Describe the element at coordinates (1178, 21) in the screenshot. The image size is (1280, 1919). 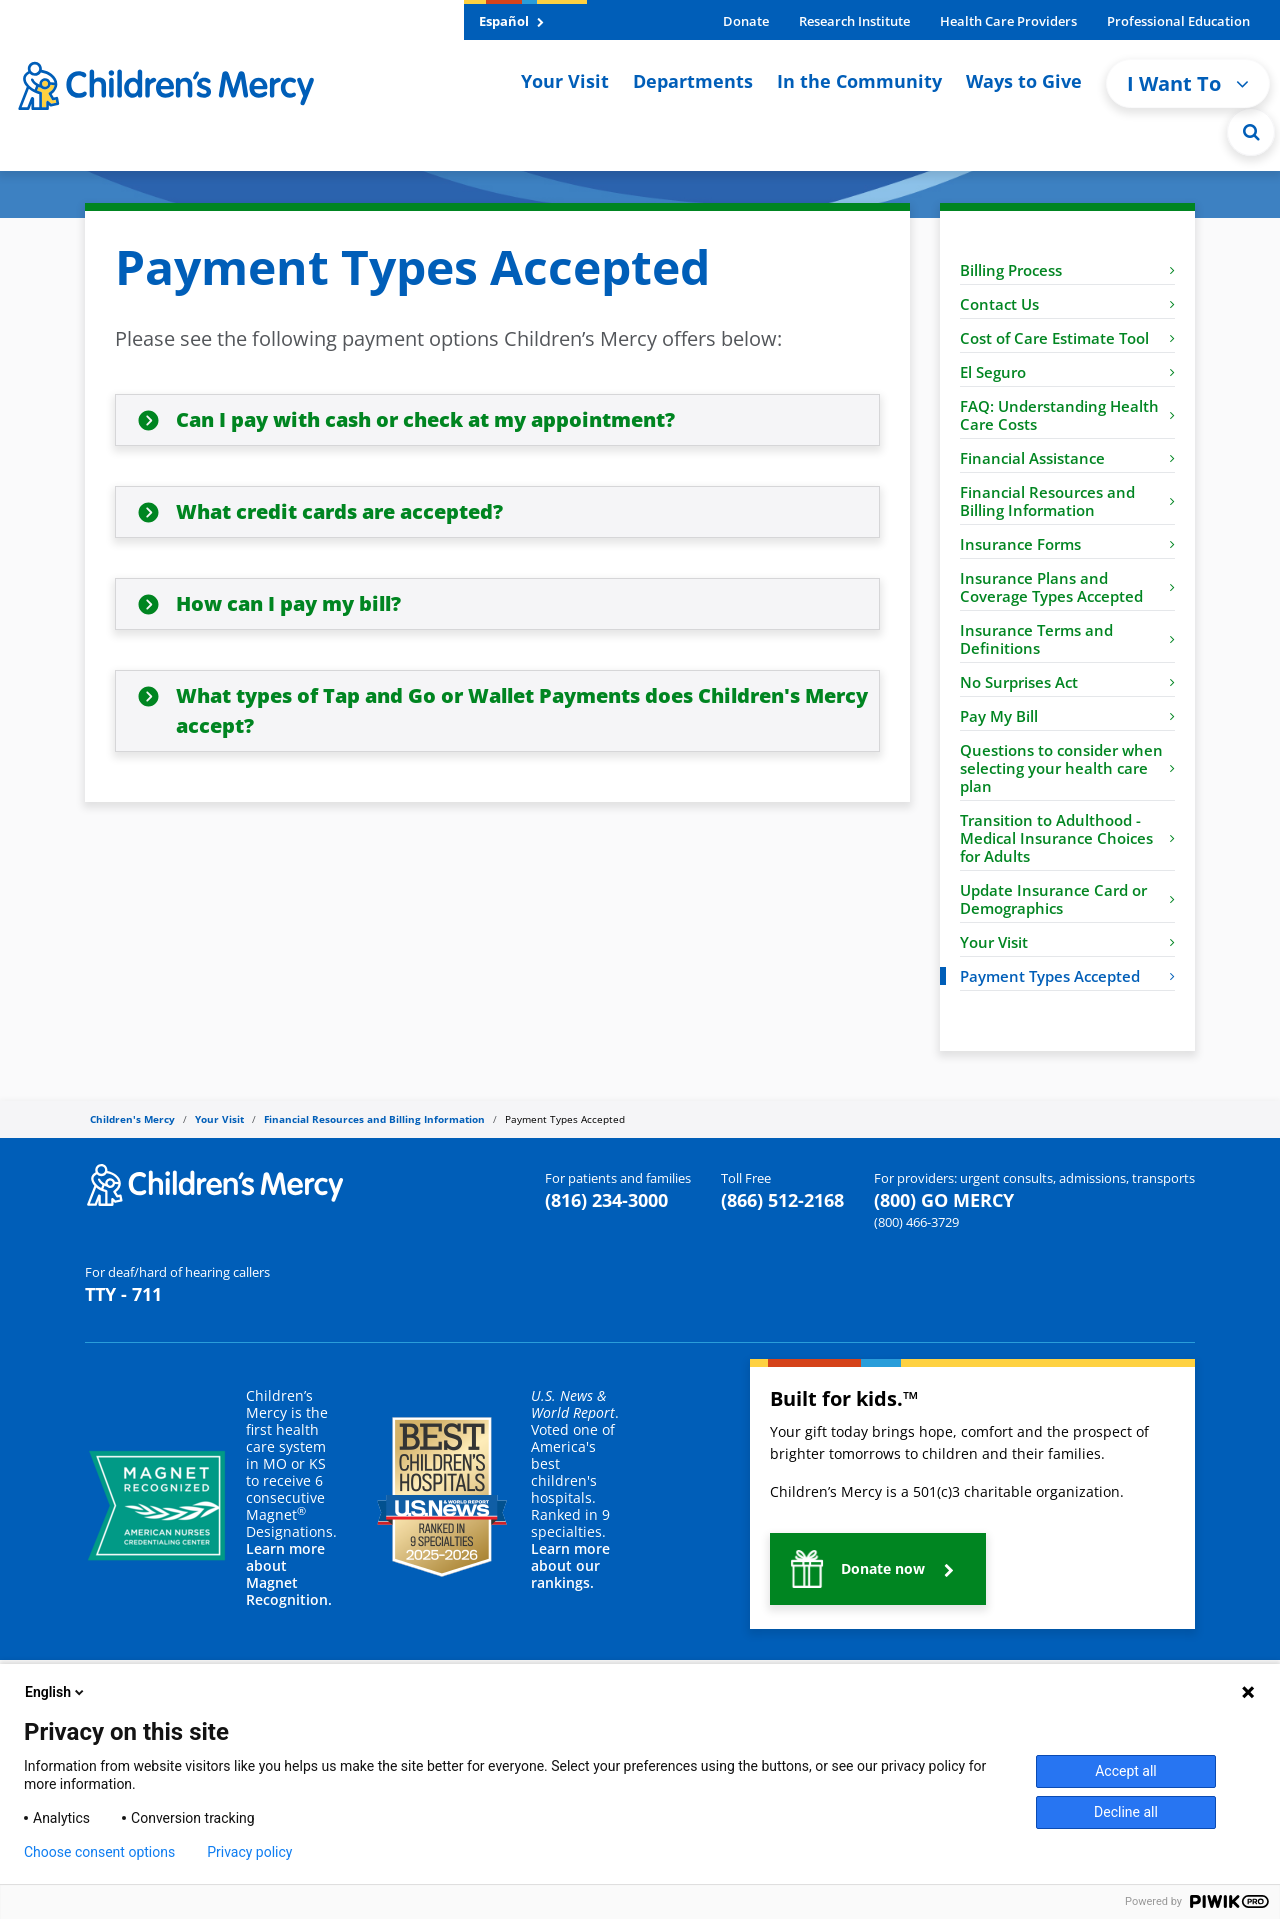
I see `Professional Education` at that location.